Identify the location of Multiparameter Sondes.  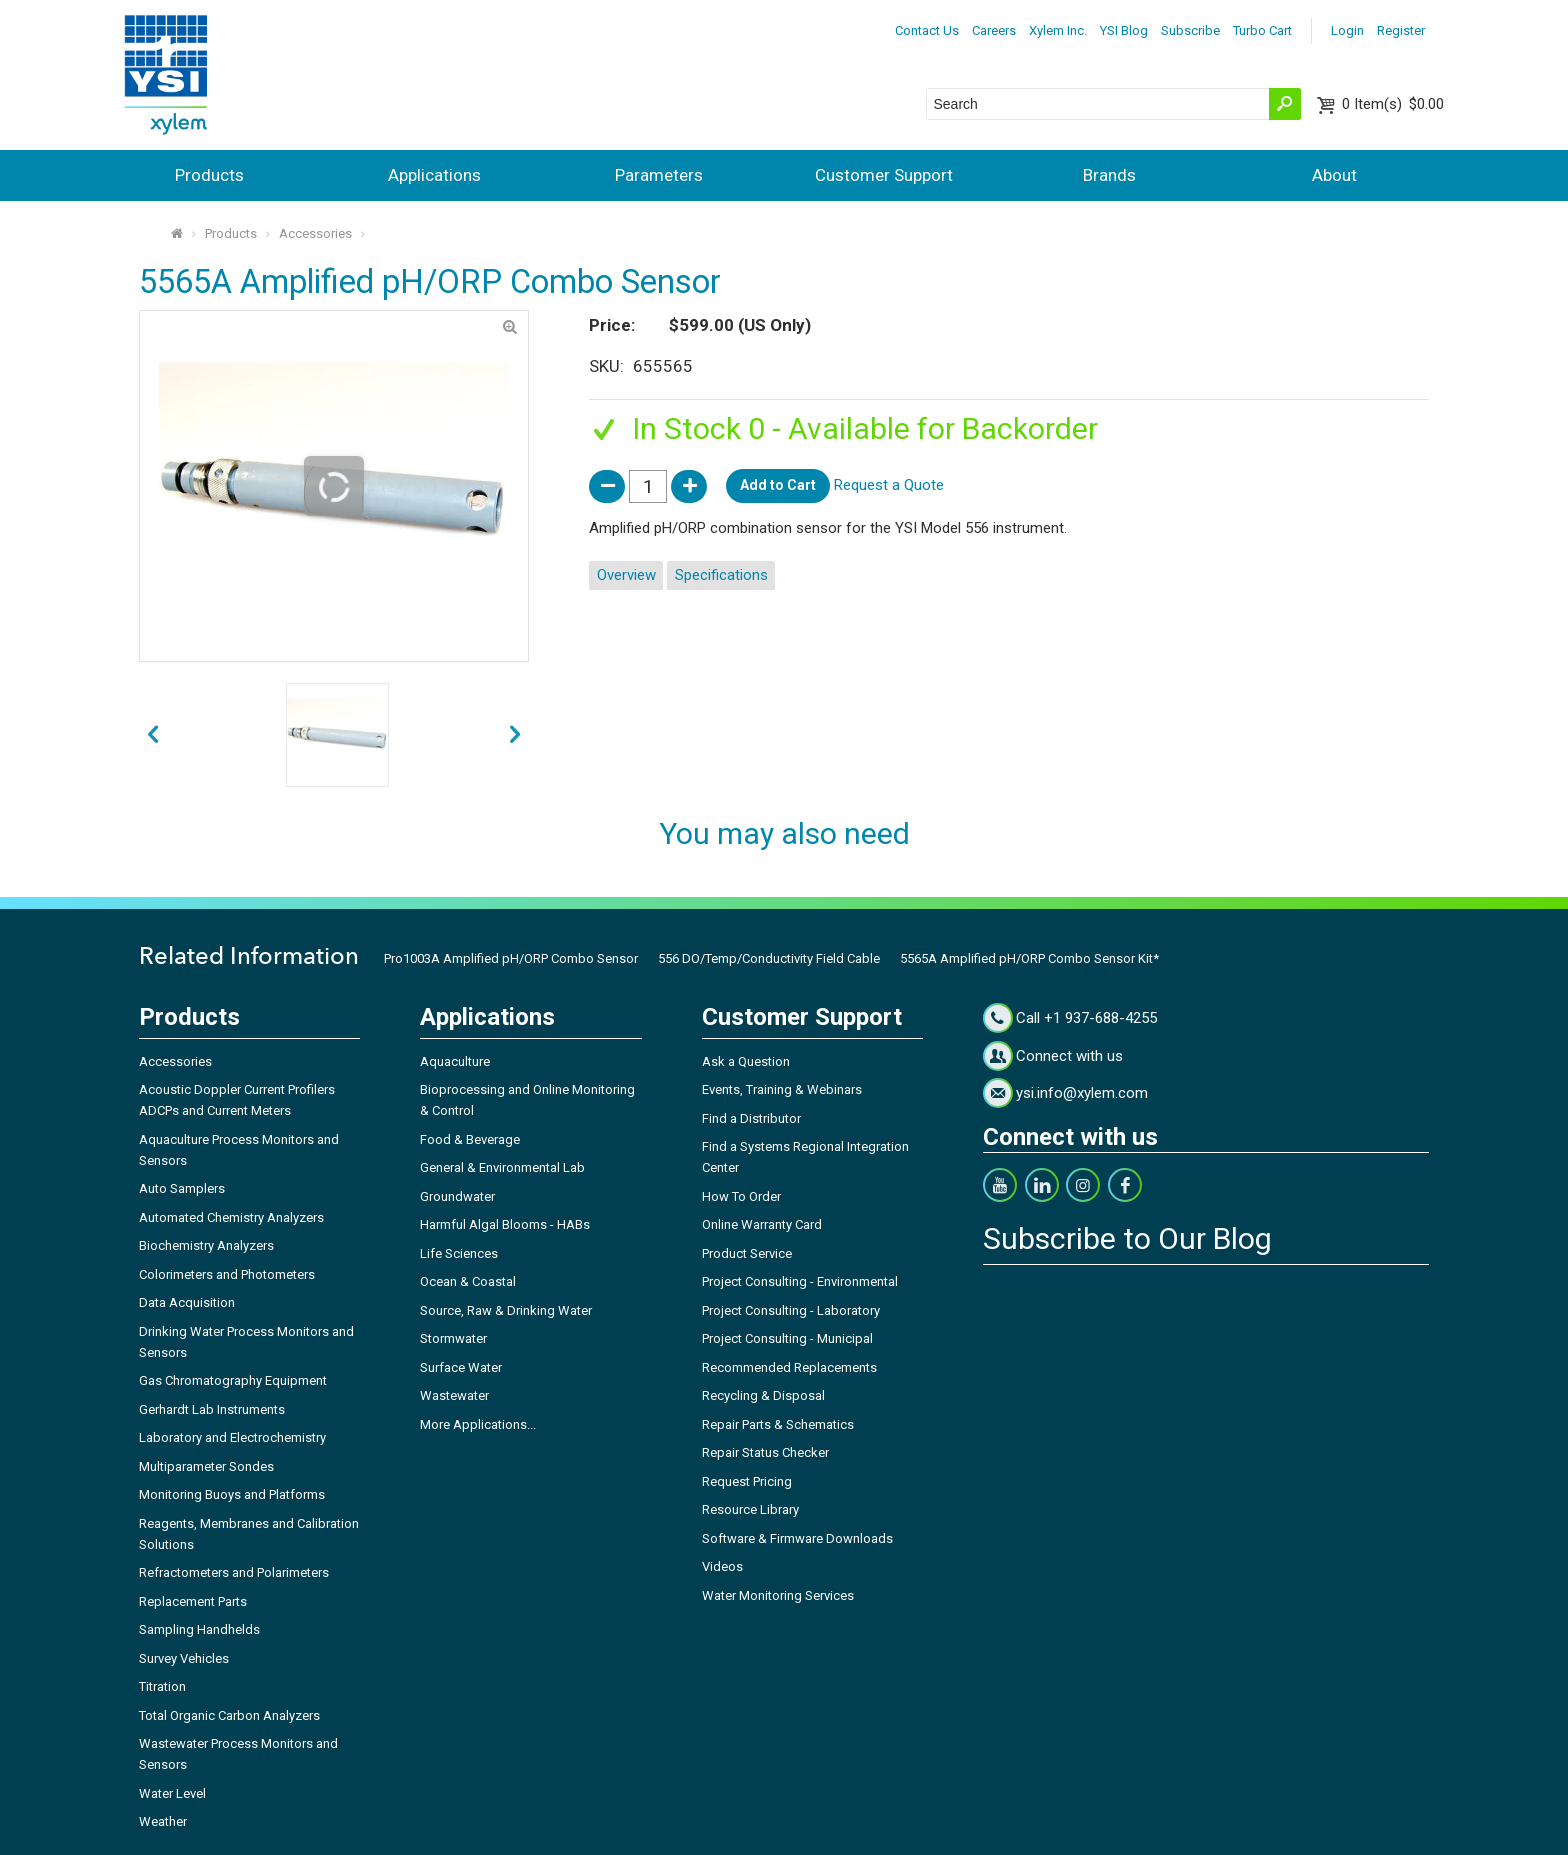
(206, 1466).